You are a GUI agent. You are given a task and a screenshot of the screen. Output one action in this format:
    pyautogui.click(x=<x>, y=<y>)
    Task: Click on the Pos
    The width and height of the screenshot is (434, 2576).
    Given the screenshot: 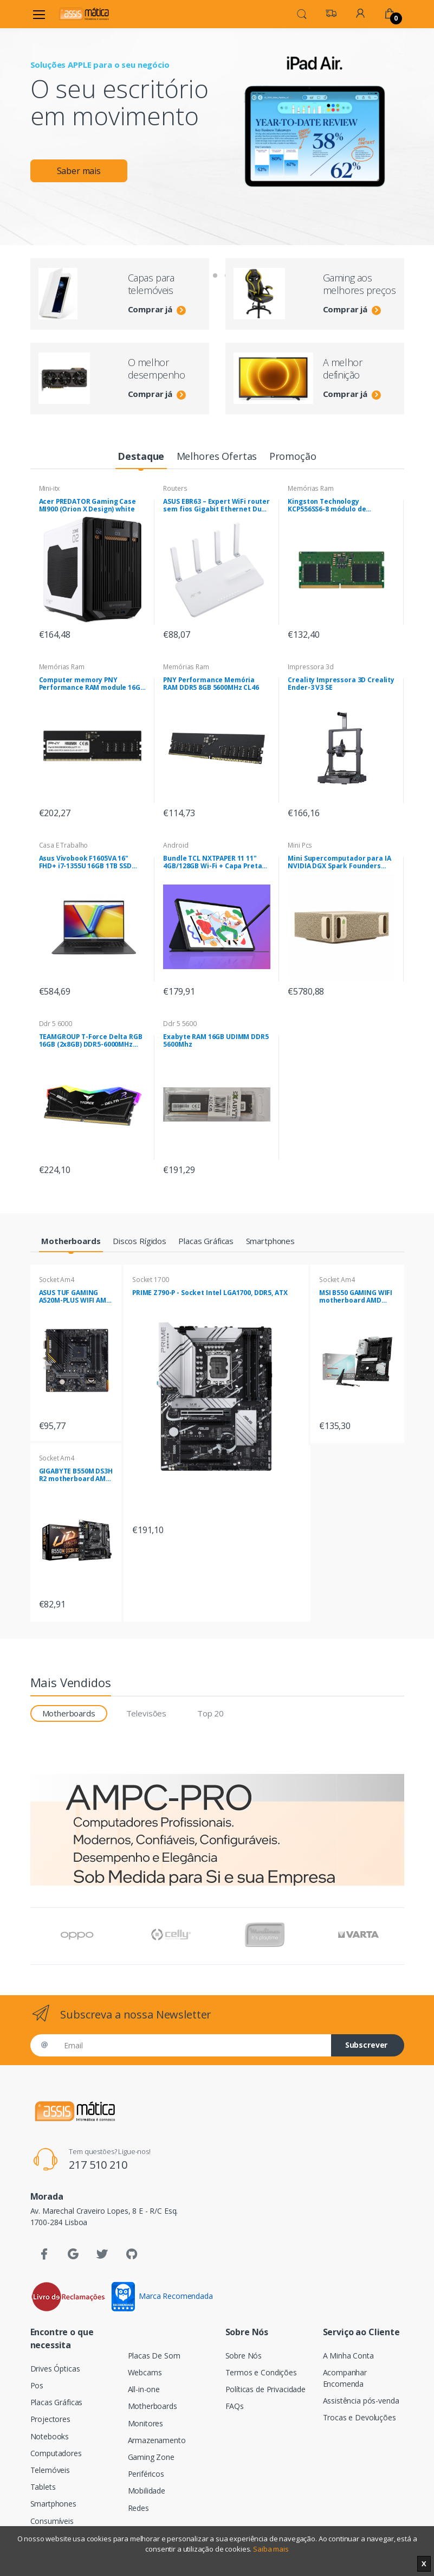 What is the action you would take?
    pyautogui.click(x=37, y=2385)
    